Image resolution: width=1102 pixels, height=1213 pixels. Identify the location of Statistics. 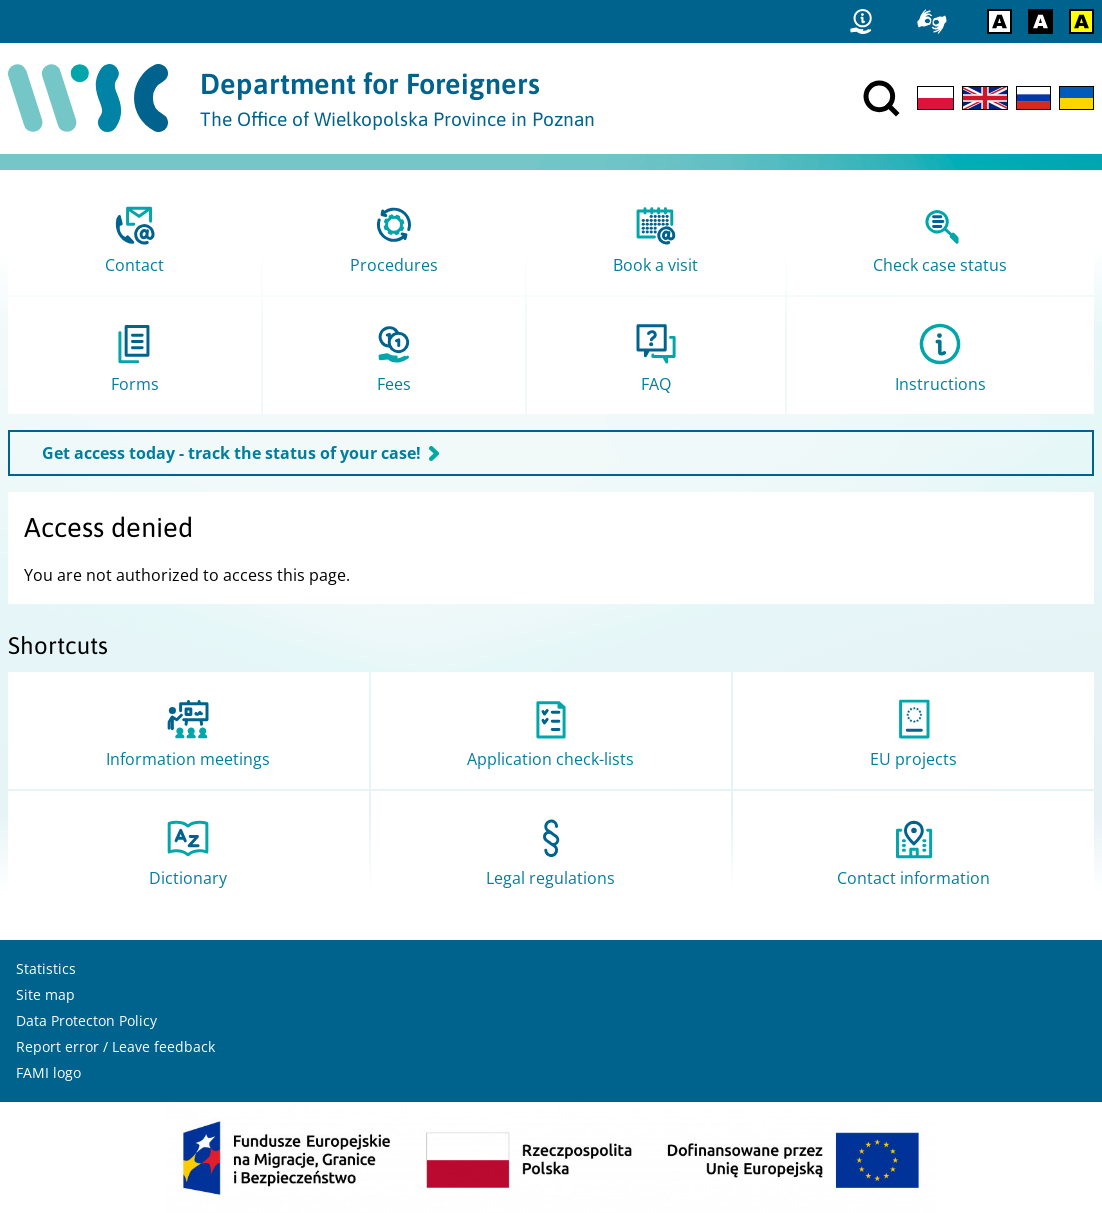
(46, 968).